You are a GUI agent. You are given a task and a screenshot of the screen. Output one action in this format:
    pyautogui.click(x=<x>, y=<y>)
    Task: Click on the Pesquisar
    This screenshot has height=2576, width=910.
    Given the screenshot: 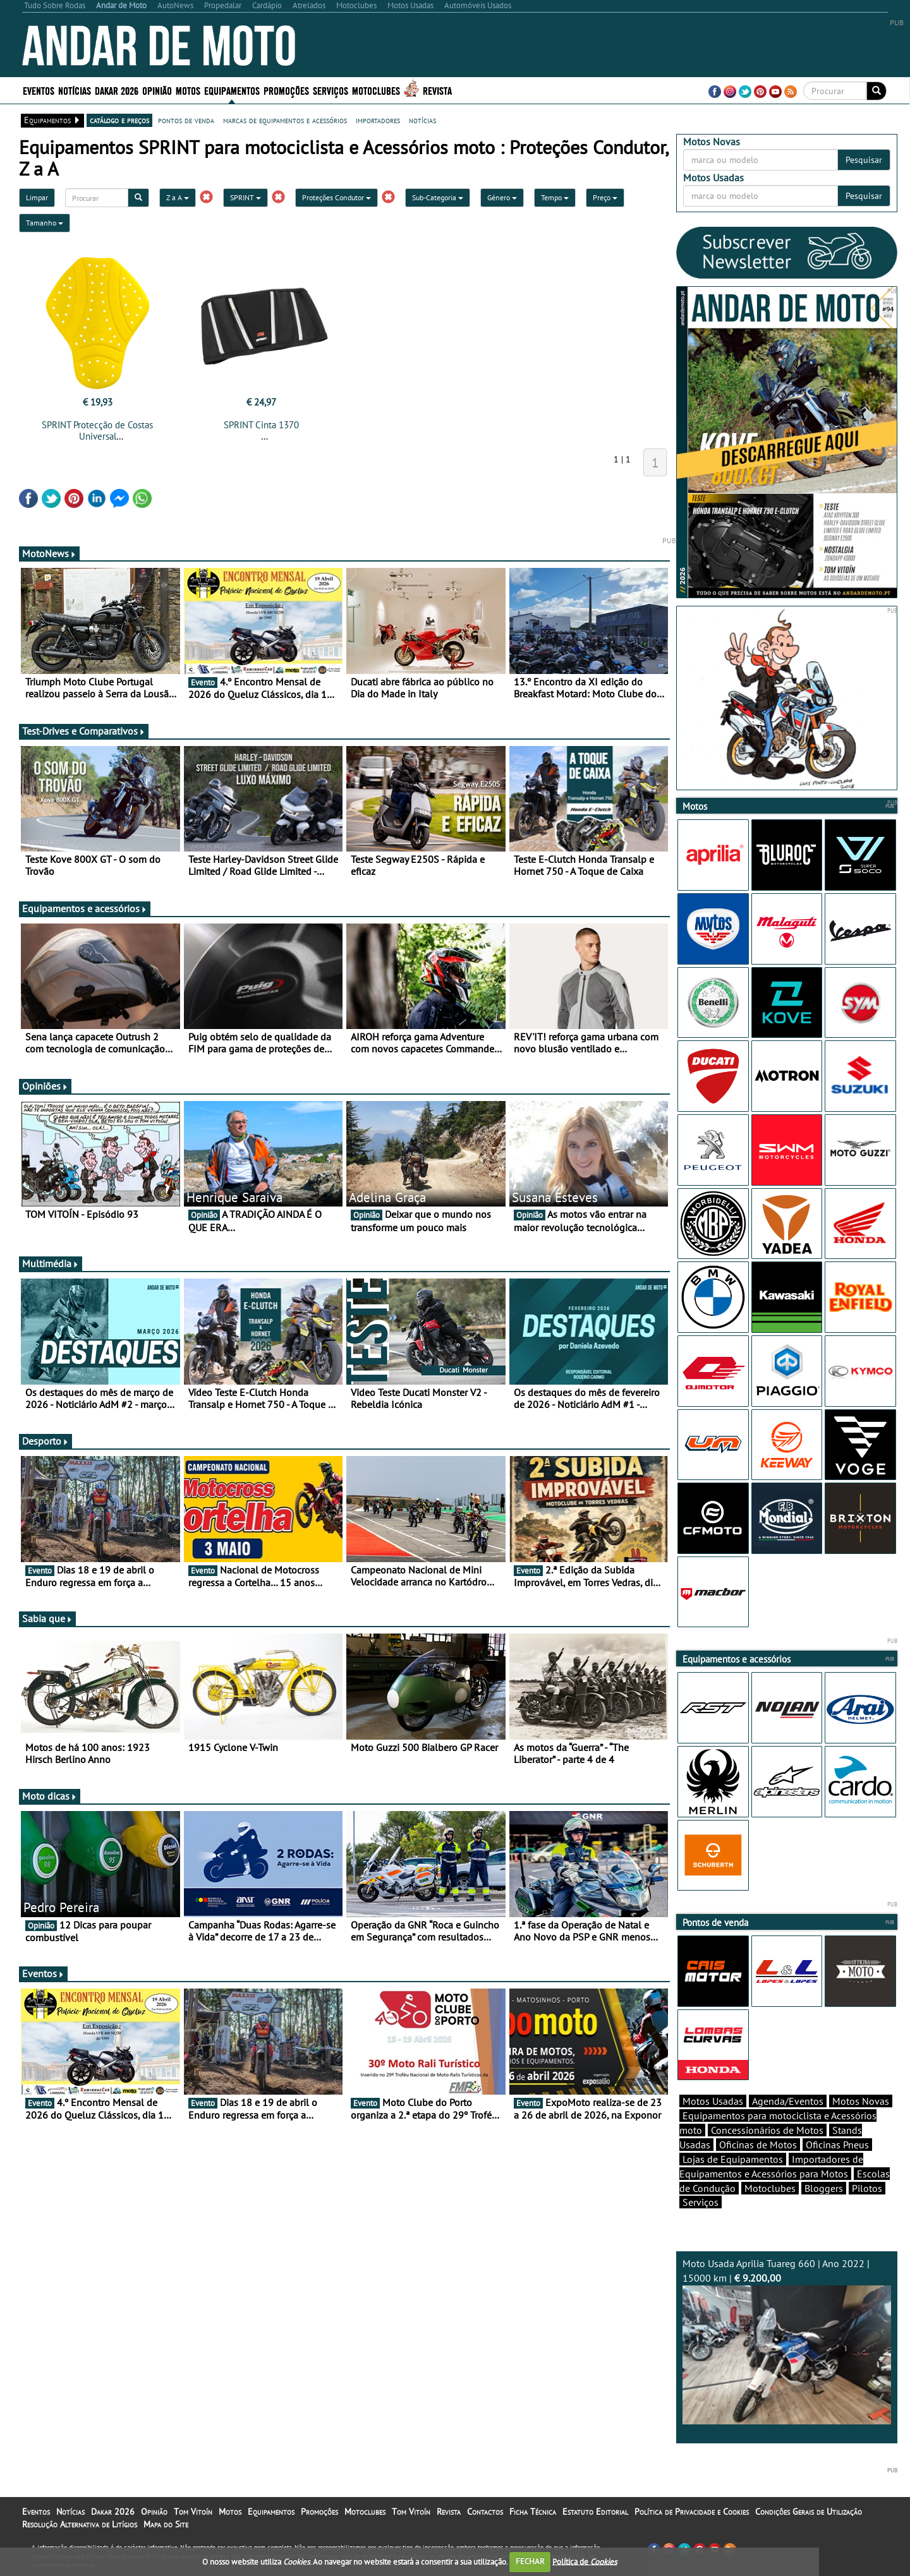 What is the action you would take?
    pyautogui.click(x=864, y=160)
    